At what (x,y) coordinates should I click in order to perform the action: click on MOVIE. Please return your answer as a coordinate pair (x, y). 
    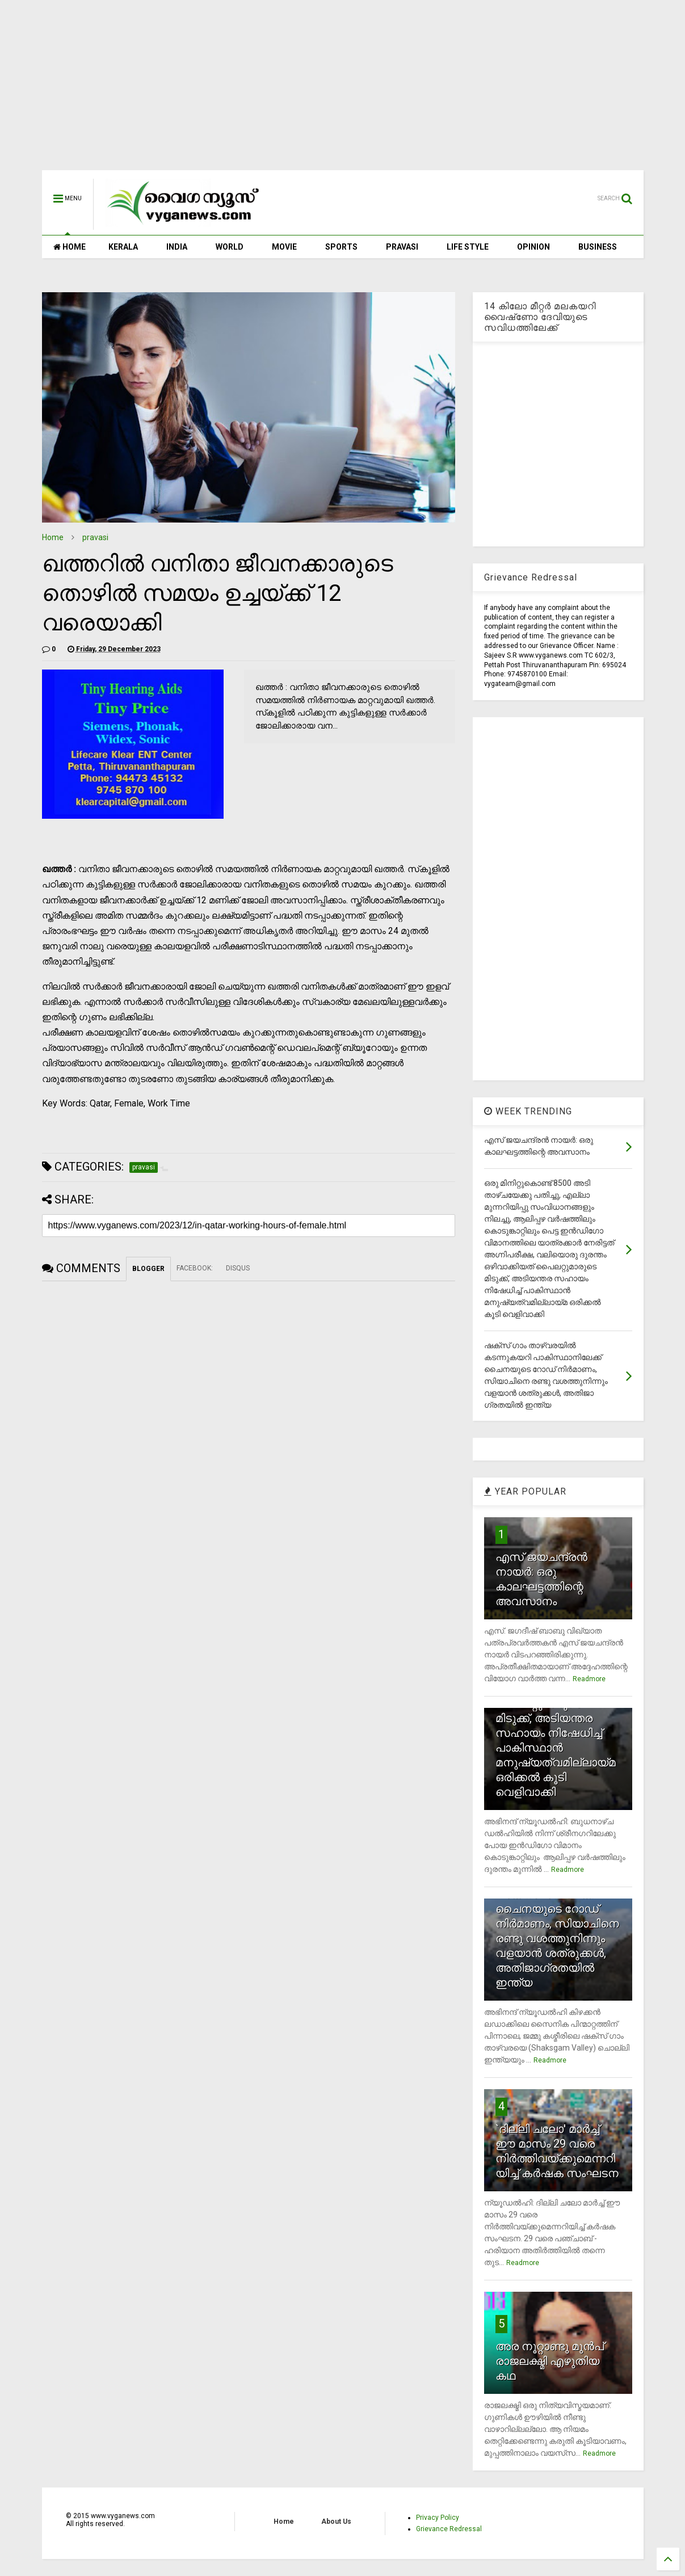
    Looking at the image, I should click on (284, 246).